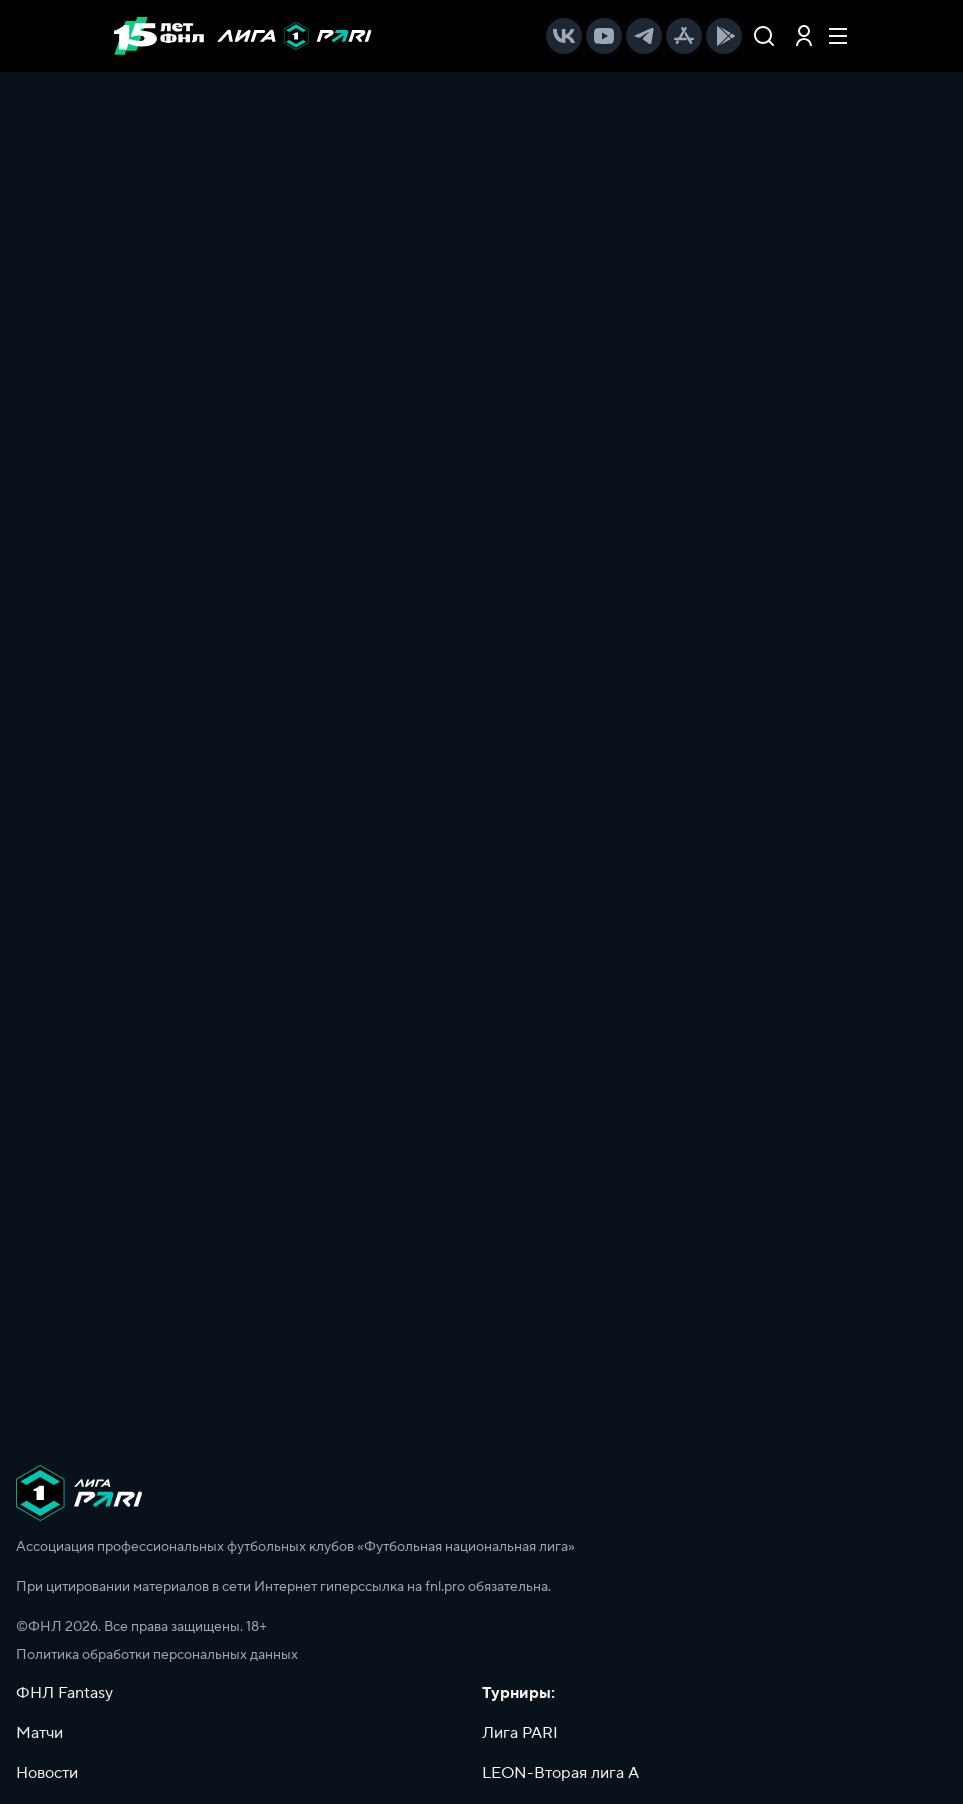 The image size is (963, 1804). I want to click on Политика обработки персональных данных, so click(157, 1655).